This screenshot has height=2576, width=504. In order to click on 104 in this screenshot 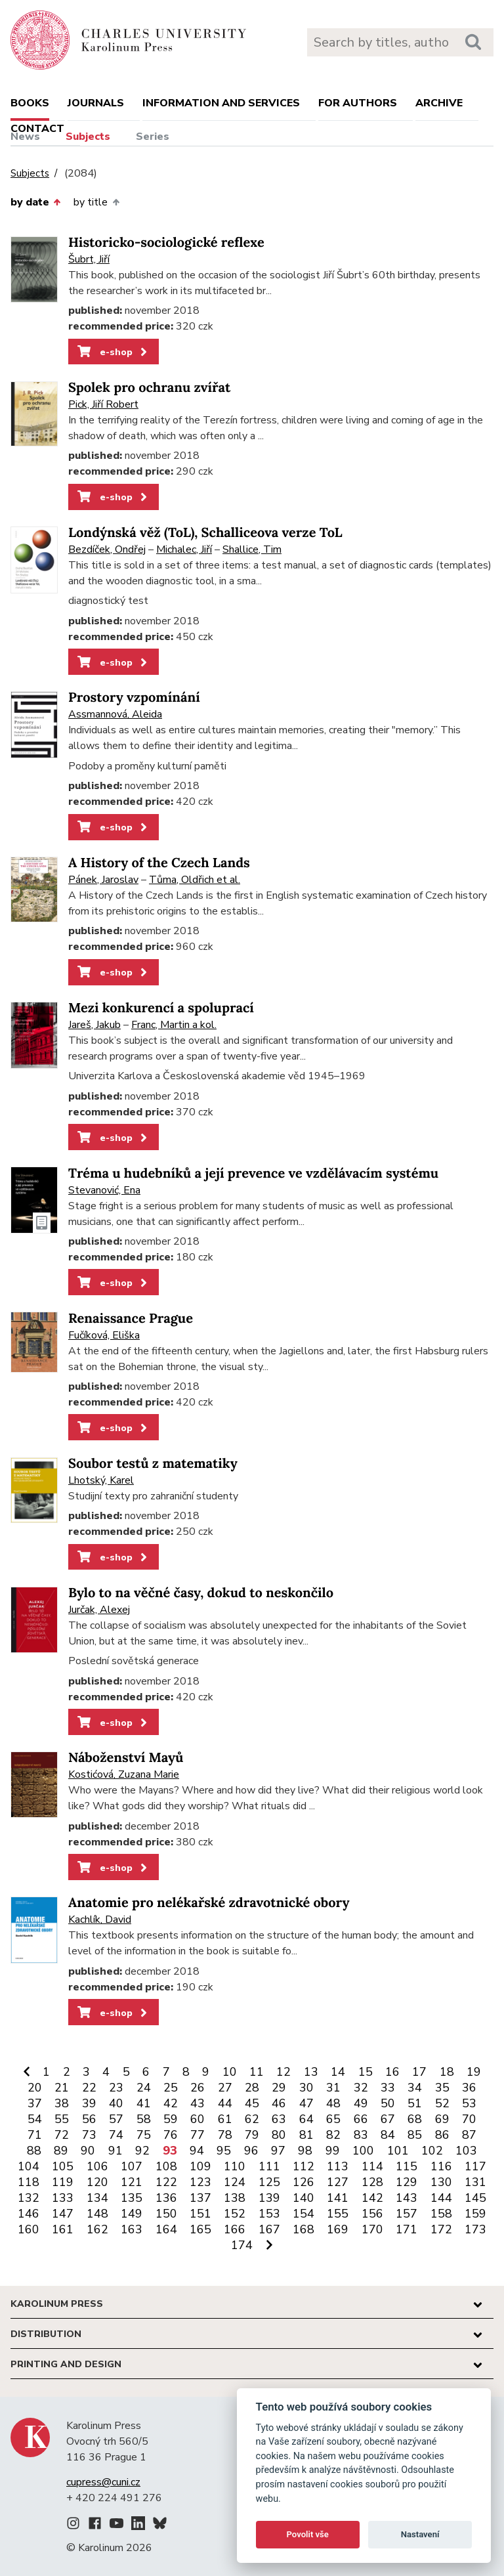, I will do `click(28, 2166)`.